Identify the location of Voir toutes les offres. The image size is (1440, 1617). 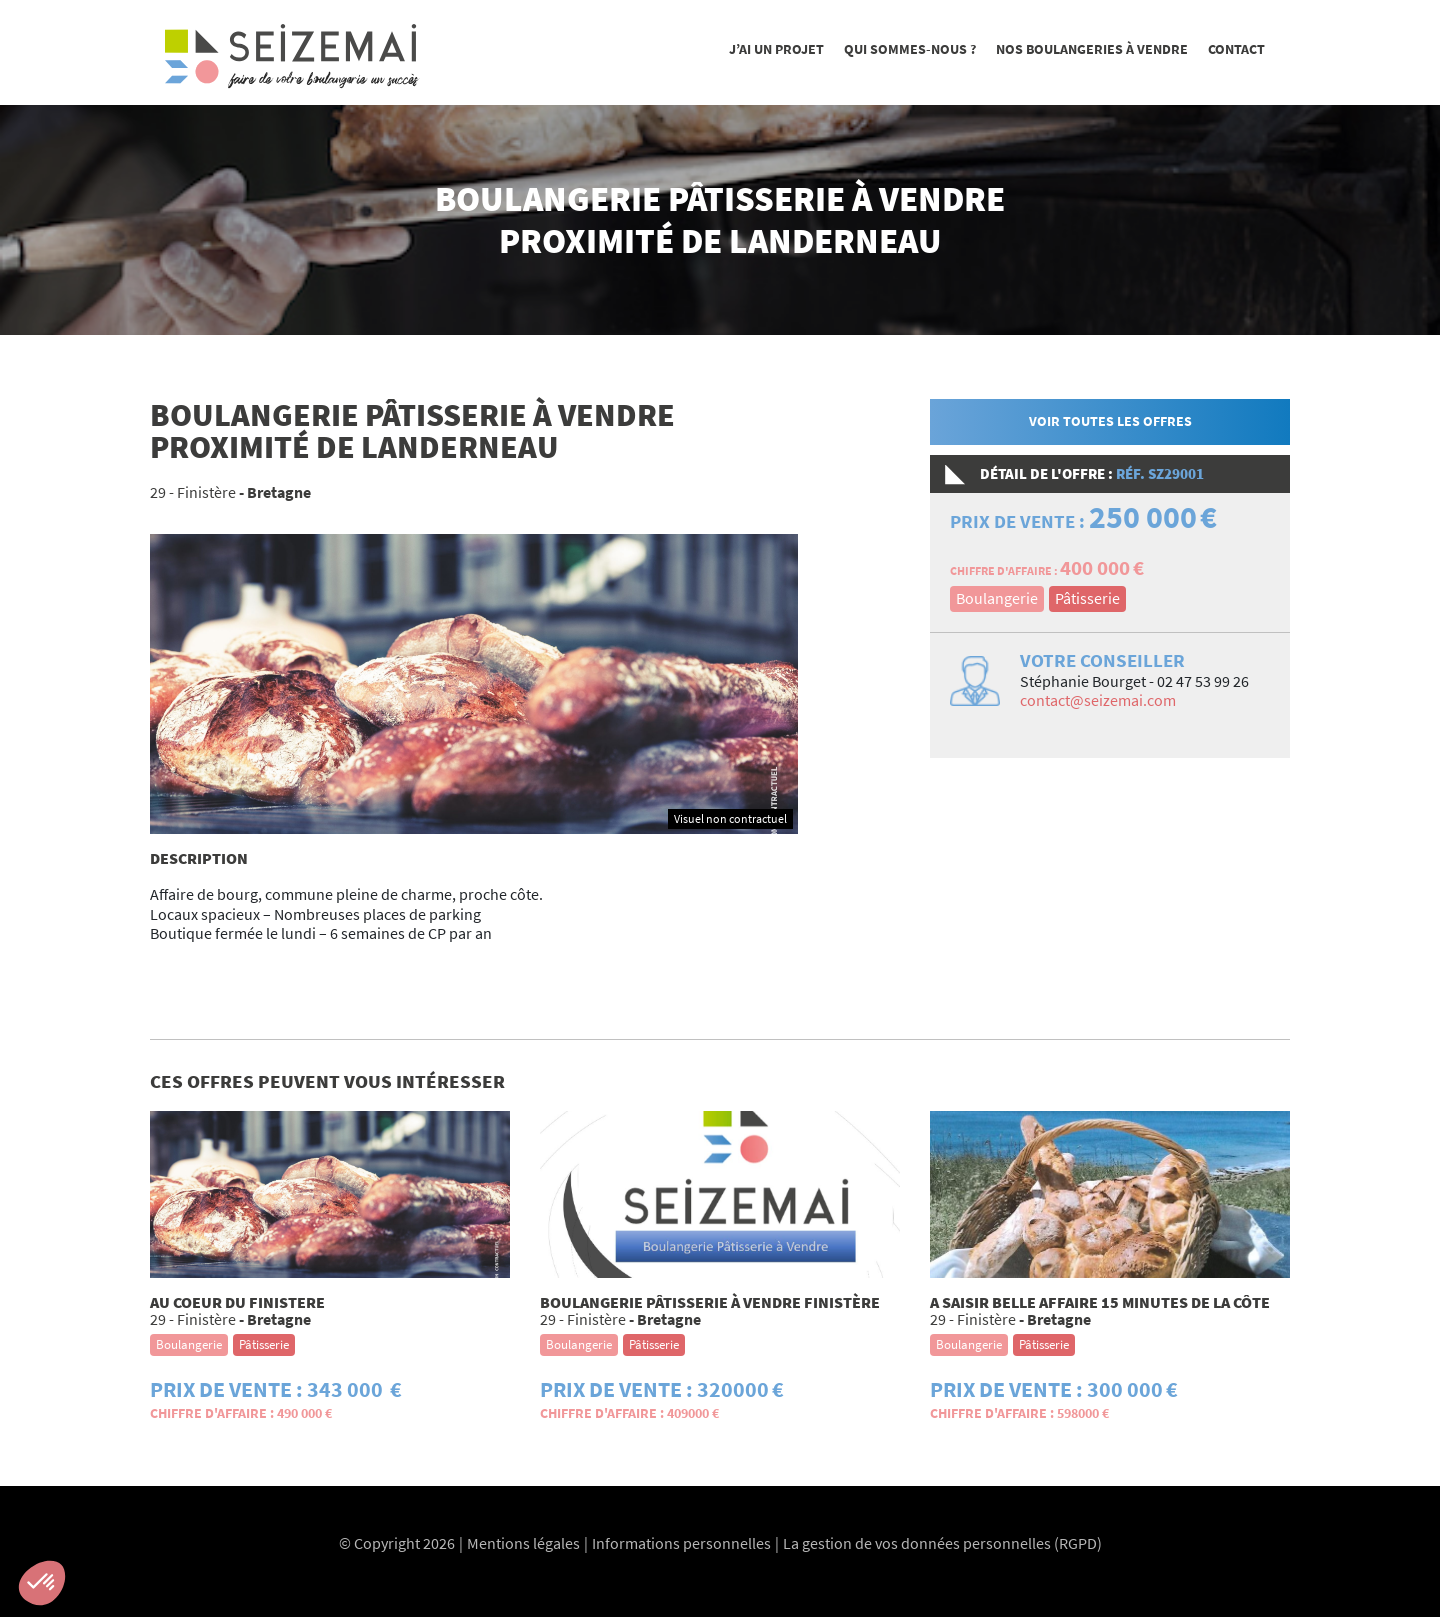
(1110, 421).